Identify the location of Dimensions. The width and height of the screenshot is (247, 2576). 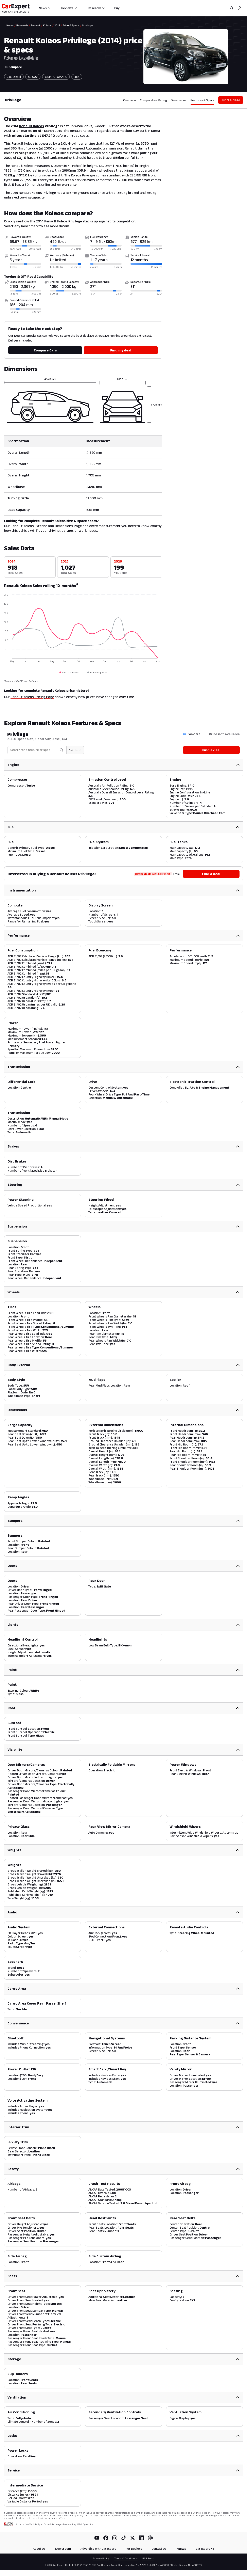
(179, 100).